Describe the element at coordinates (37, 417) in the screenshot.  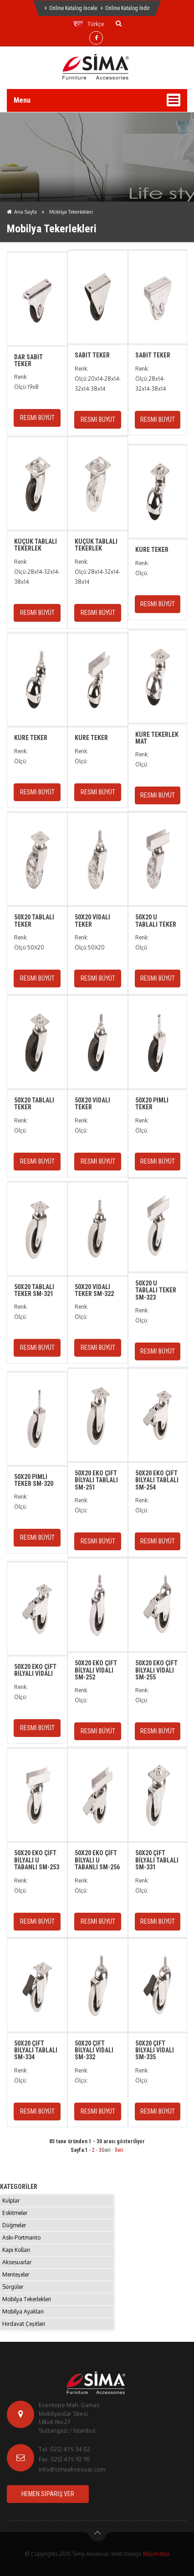
I see `RESMİ BÜYÜT` at that location.